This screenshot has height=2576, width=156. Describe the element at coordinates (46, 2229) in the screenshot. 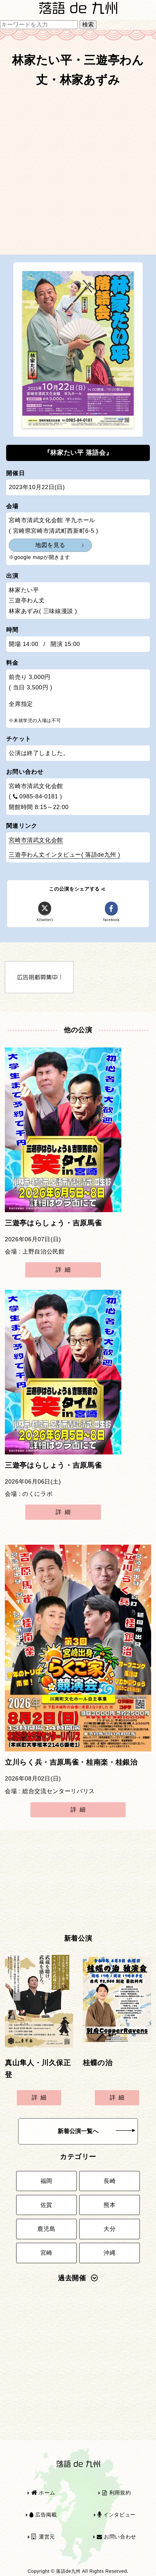

I see `鹿児島` at that location.